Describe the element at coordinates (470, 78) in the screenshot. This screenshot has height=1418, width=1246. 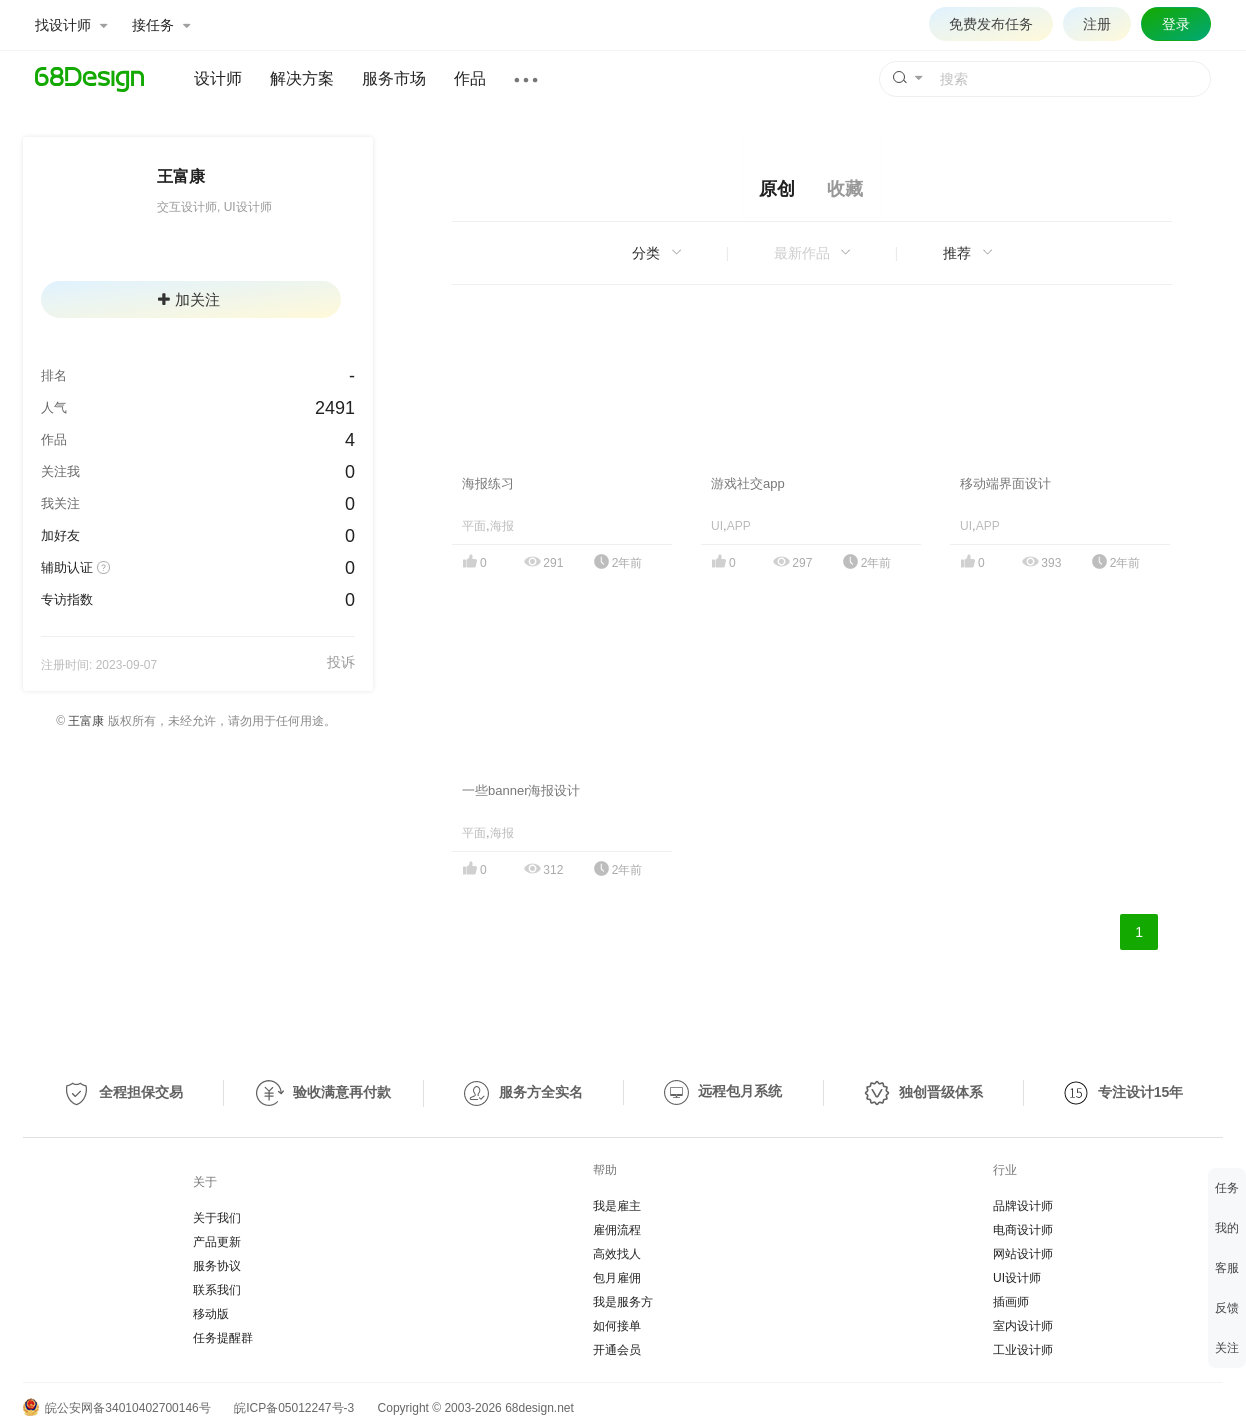
I see `作品` at that location.